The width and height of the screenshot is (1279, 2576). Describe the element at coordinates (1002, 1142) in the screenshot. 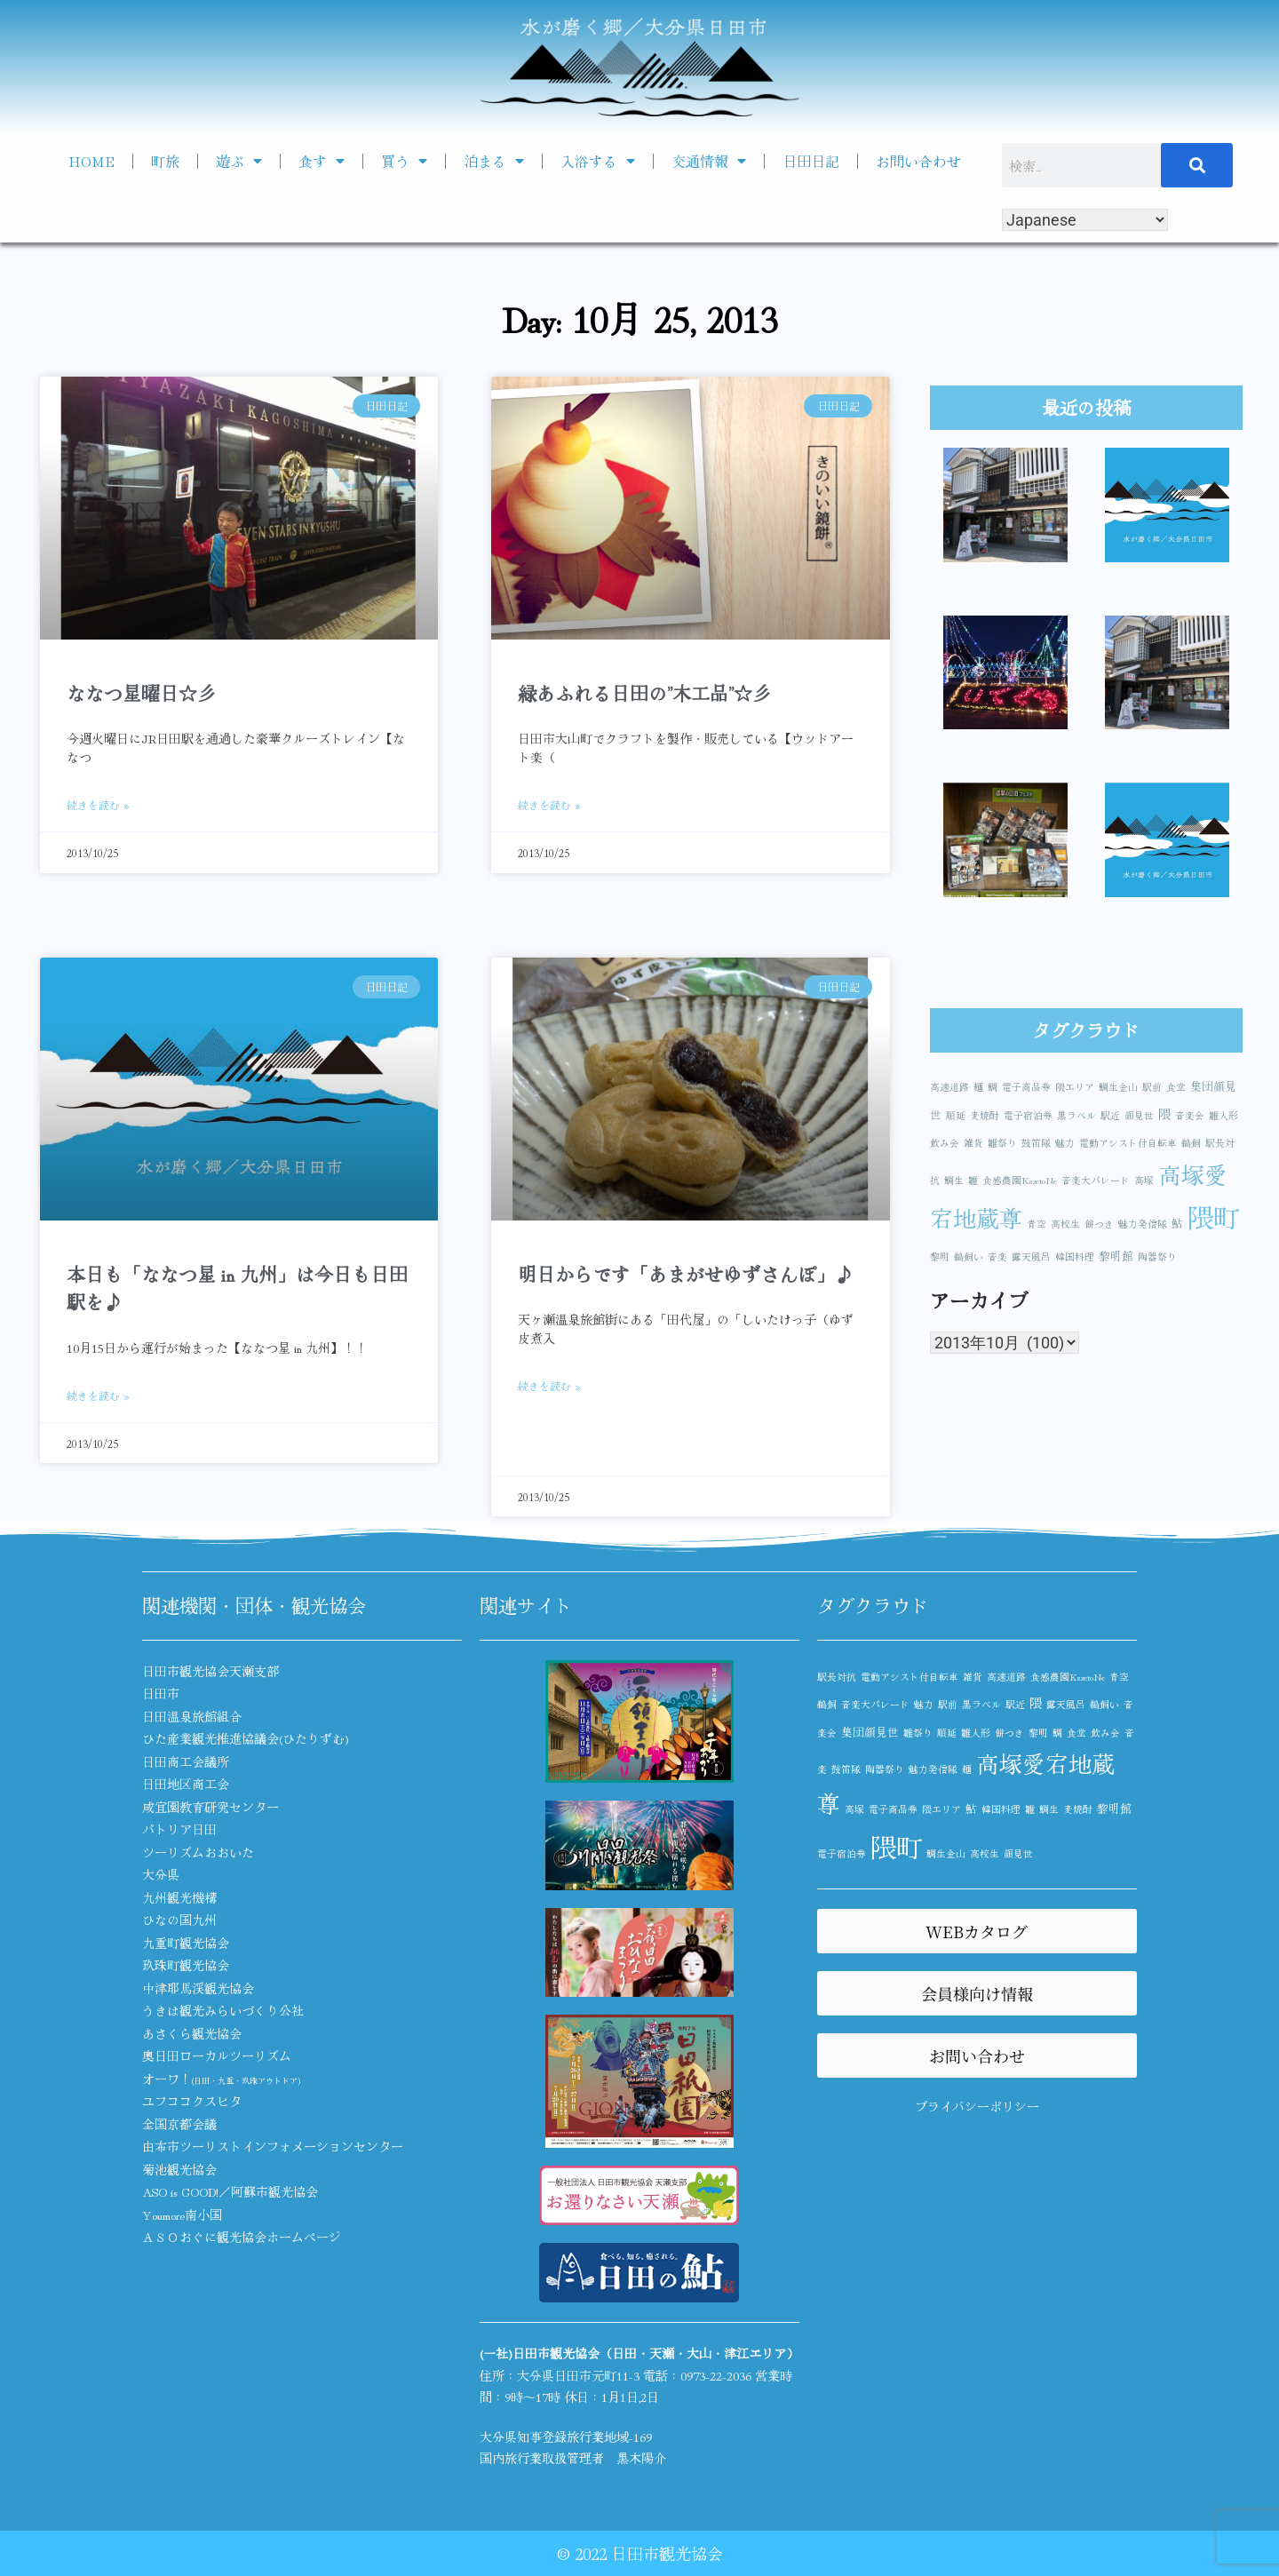

I see `雛祭り` at that location.